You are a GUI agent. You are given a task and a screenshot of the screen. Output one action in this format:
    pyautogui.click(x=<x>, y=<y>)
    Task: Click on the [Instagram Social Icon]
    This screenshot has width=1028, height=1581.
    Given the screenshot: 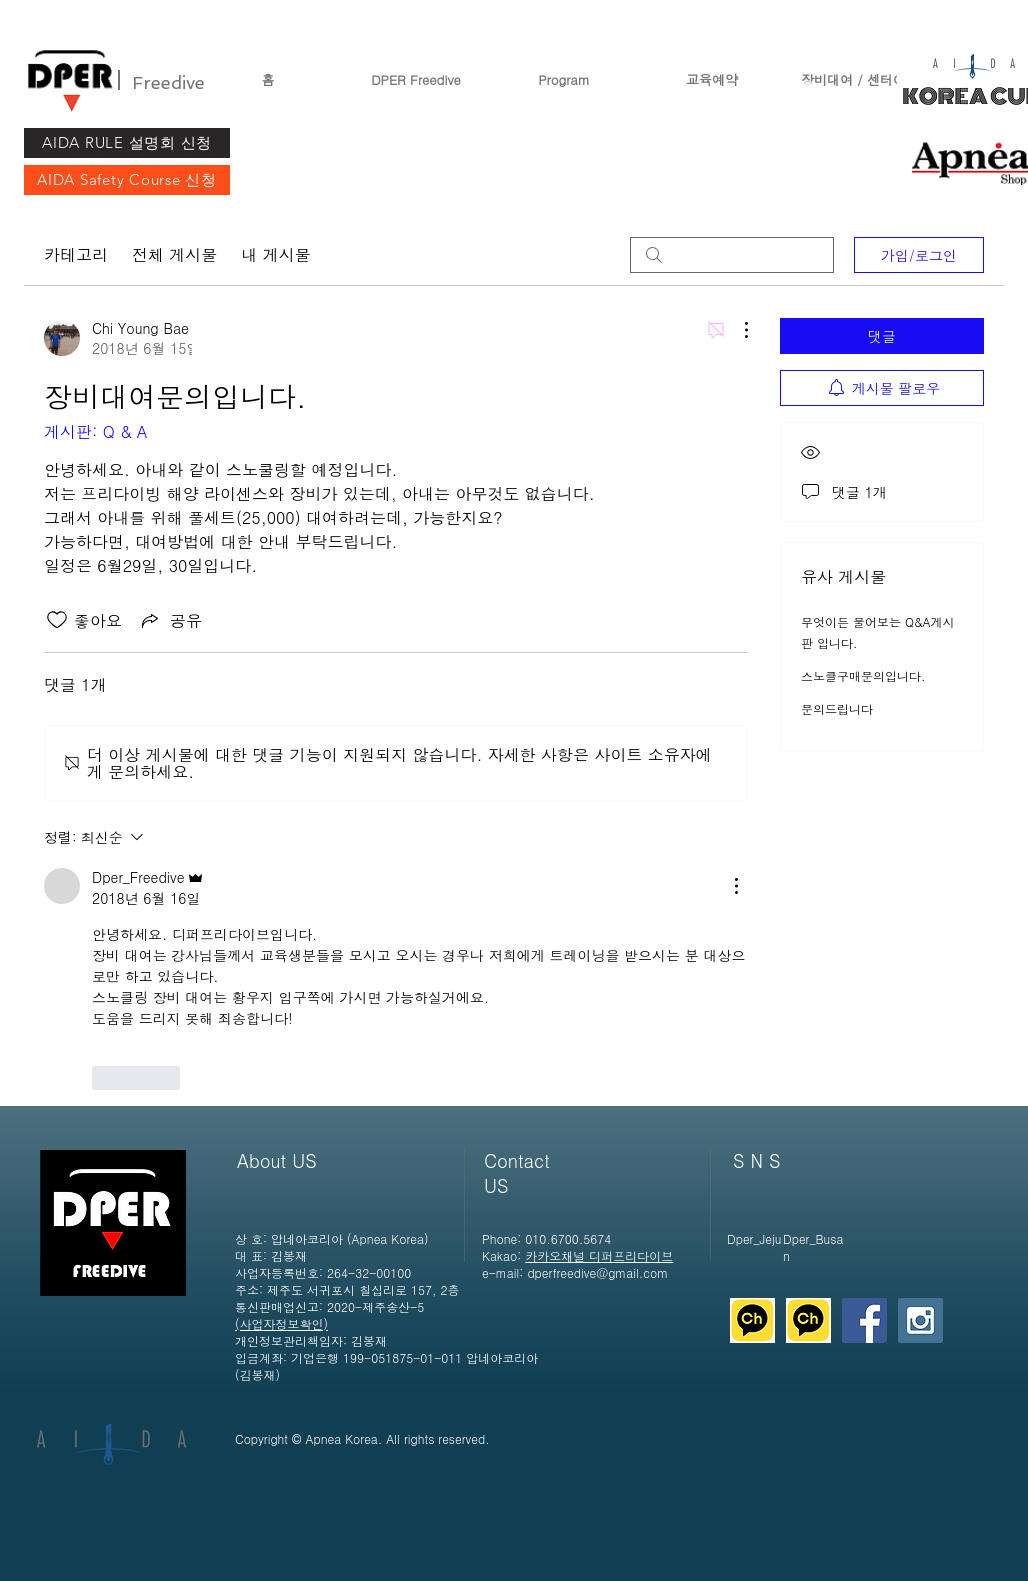 What is the action you would take?
    pyautogui.click(x=920, y=1320)
    